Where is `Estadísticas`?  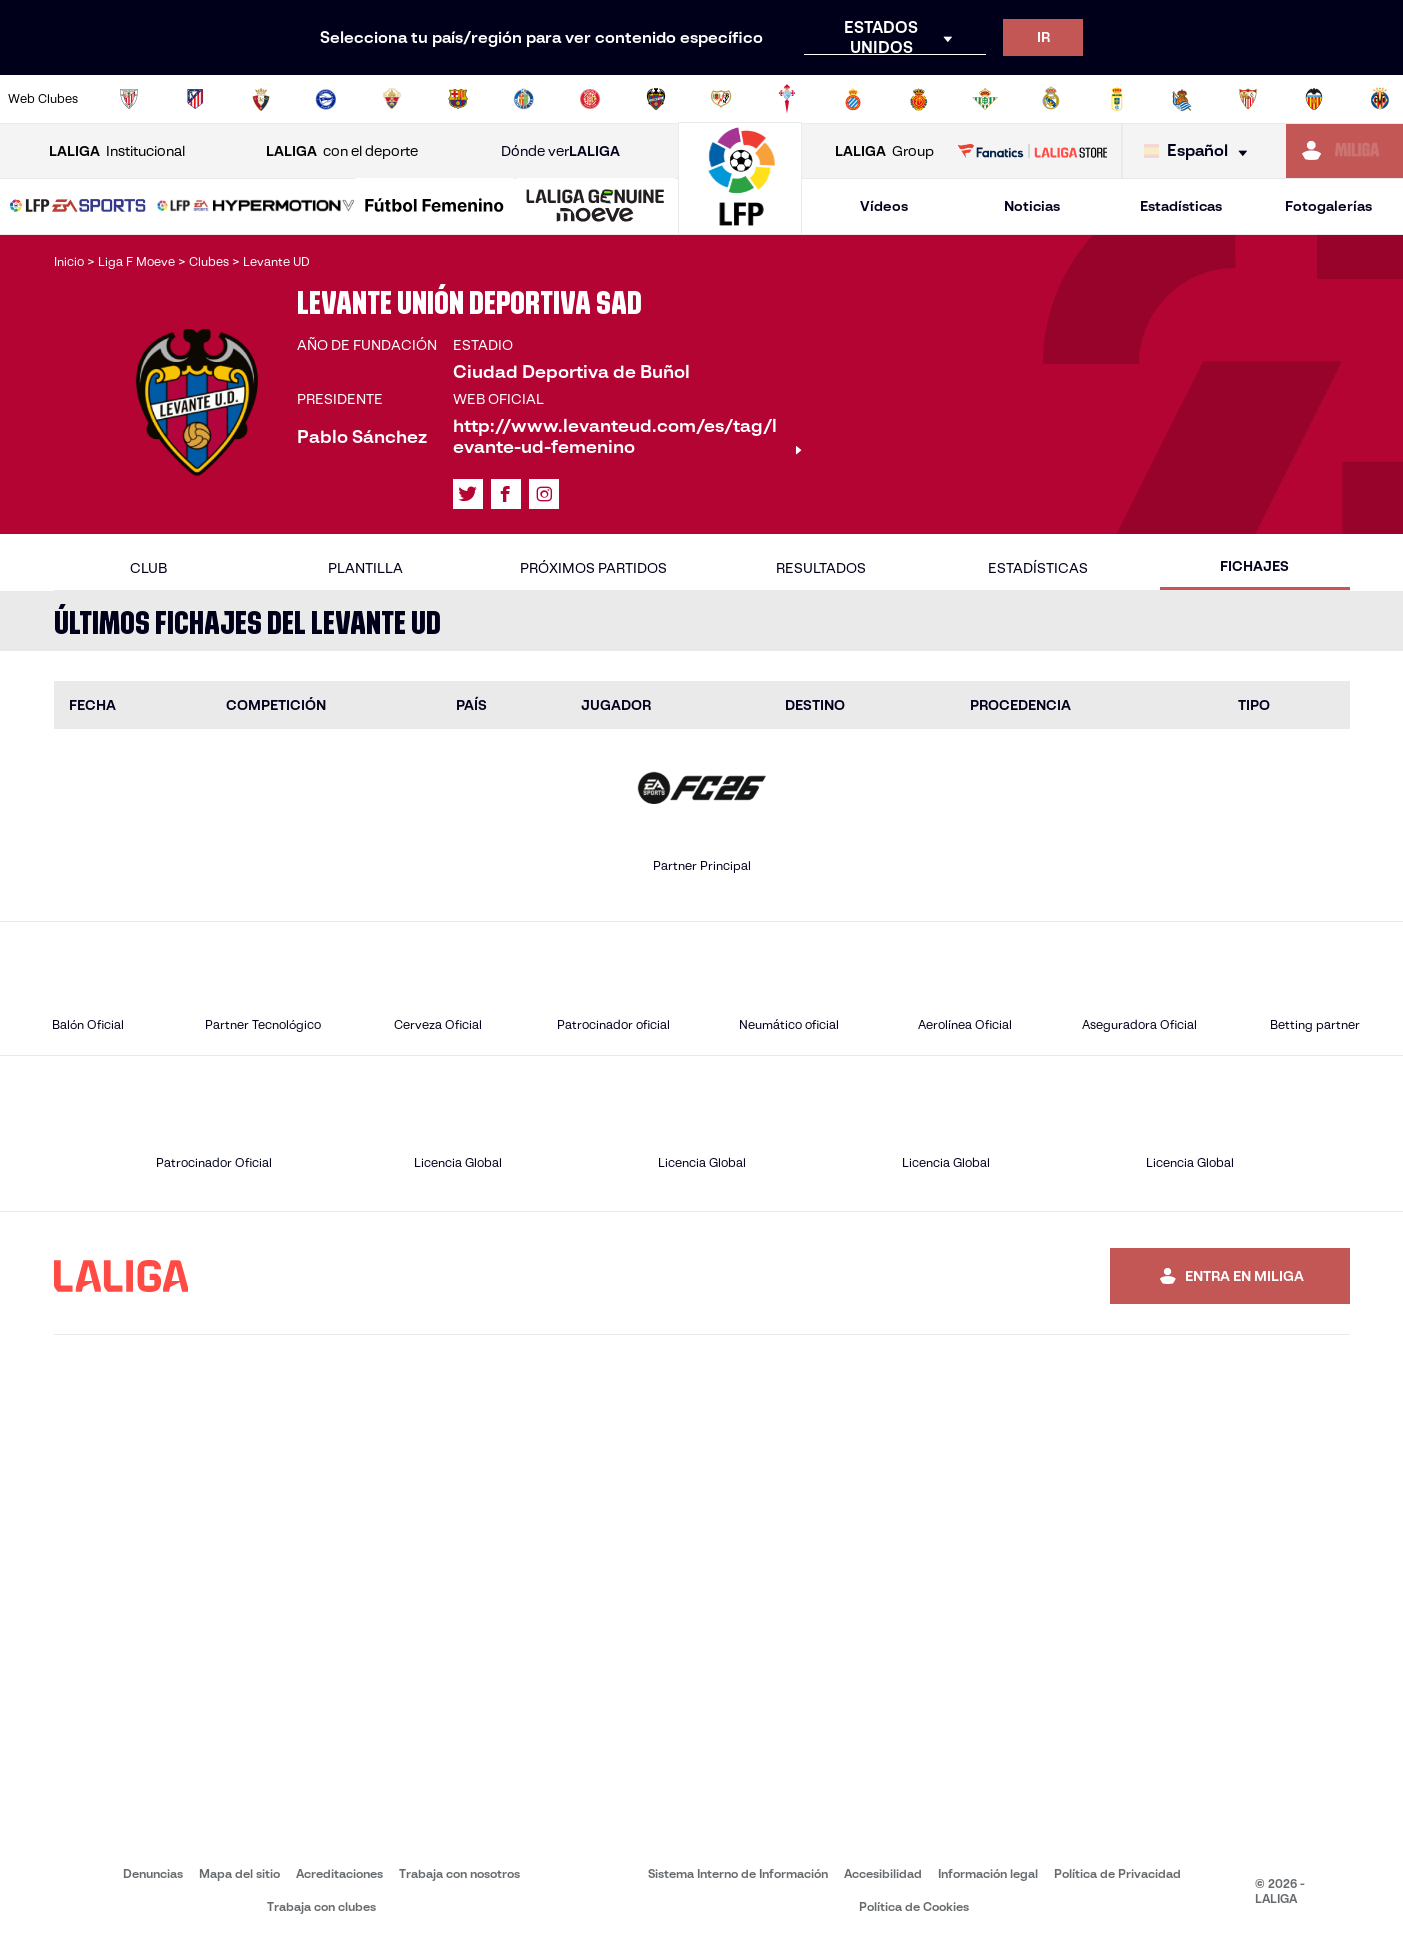
Estadísticas is located at coordinates (1181, 206).